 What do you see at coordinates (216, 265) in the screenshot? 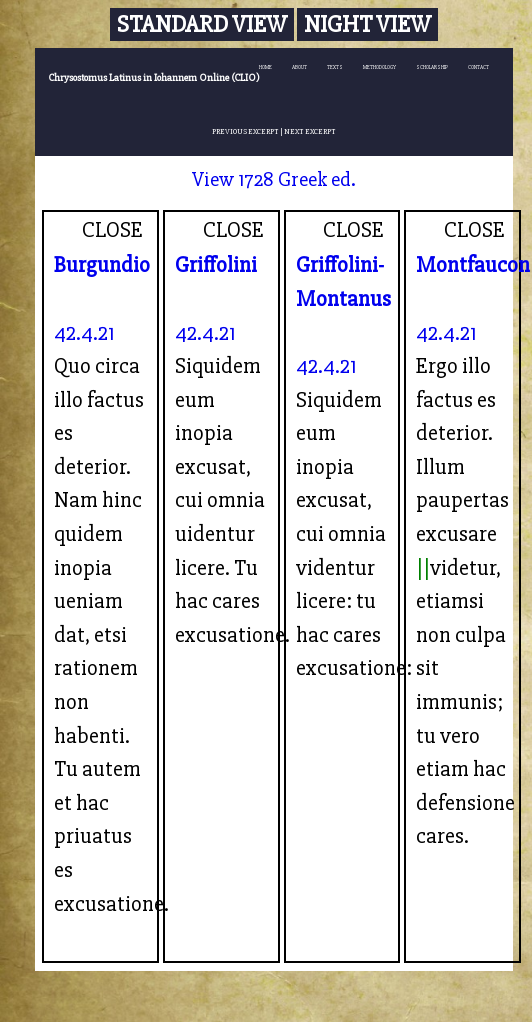
I see `Griffolini` at bounding box center [216, 265].